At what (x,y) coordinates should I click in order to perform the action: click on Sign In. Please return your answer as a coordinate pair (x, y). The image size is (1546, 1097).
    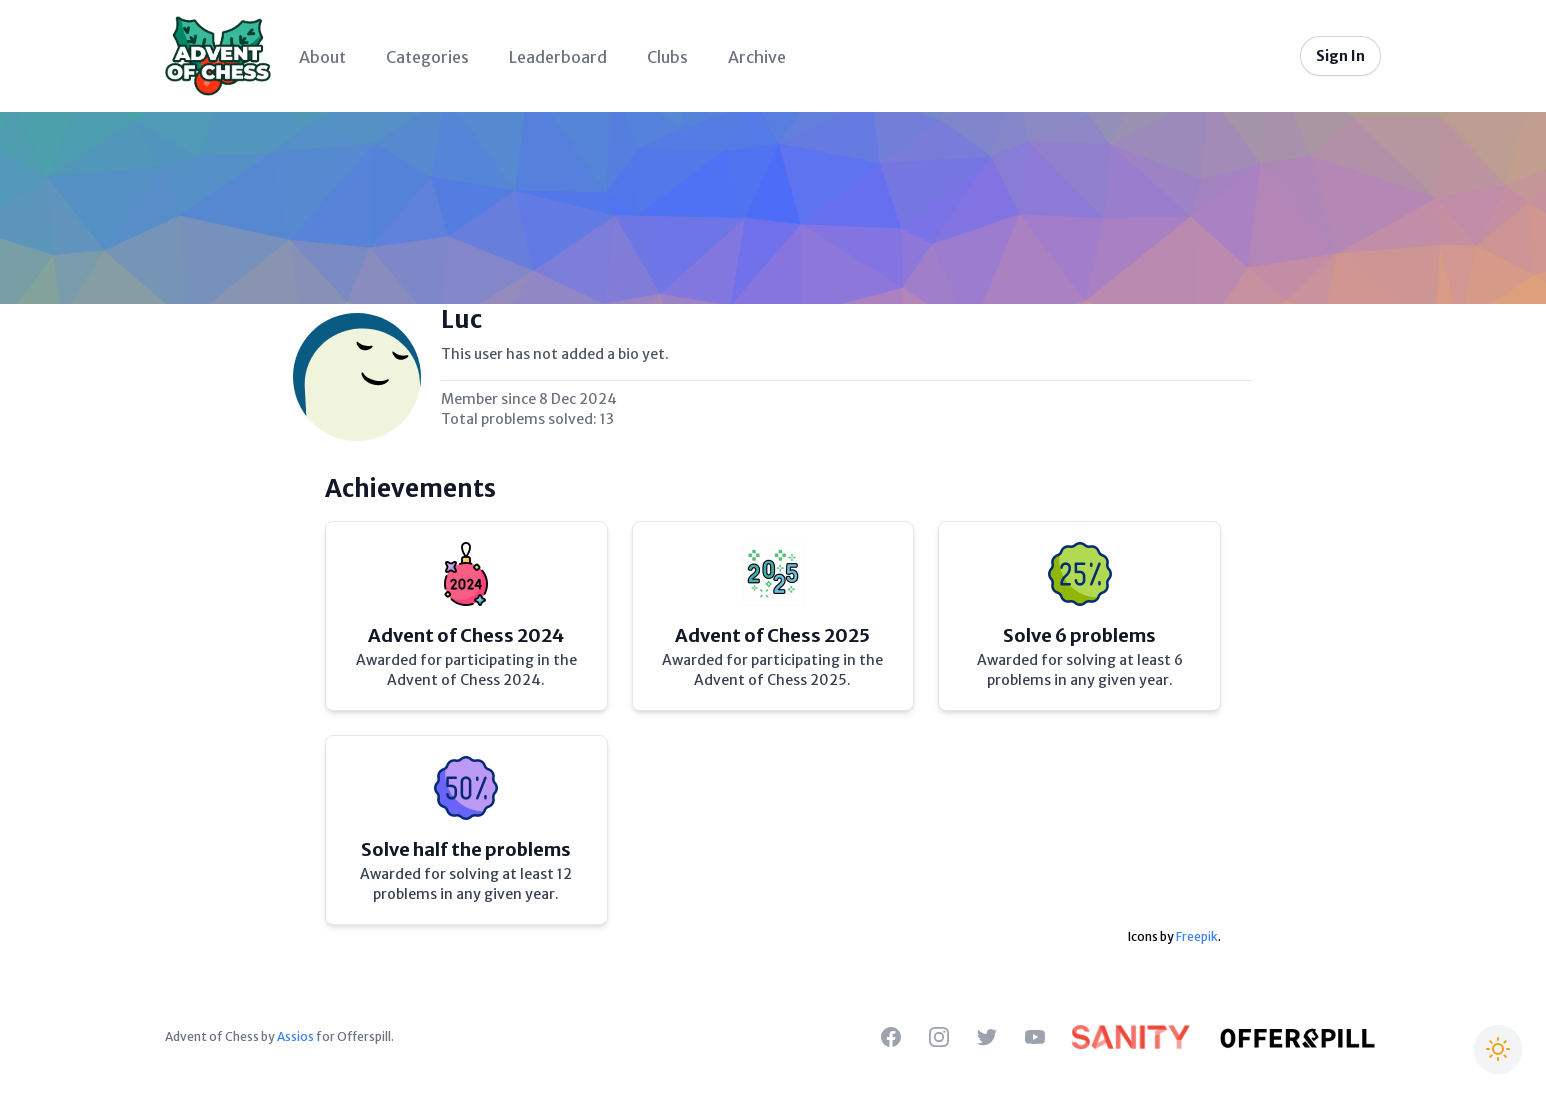
    Looking at the image, I should click on (1340, 56).